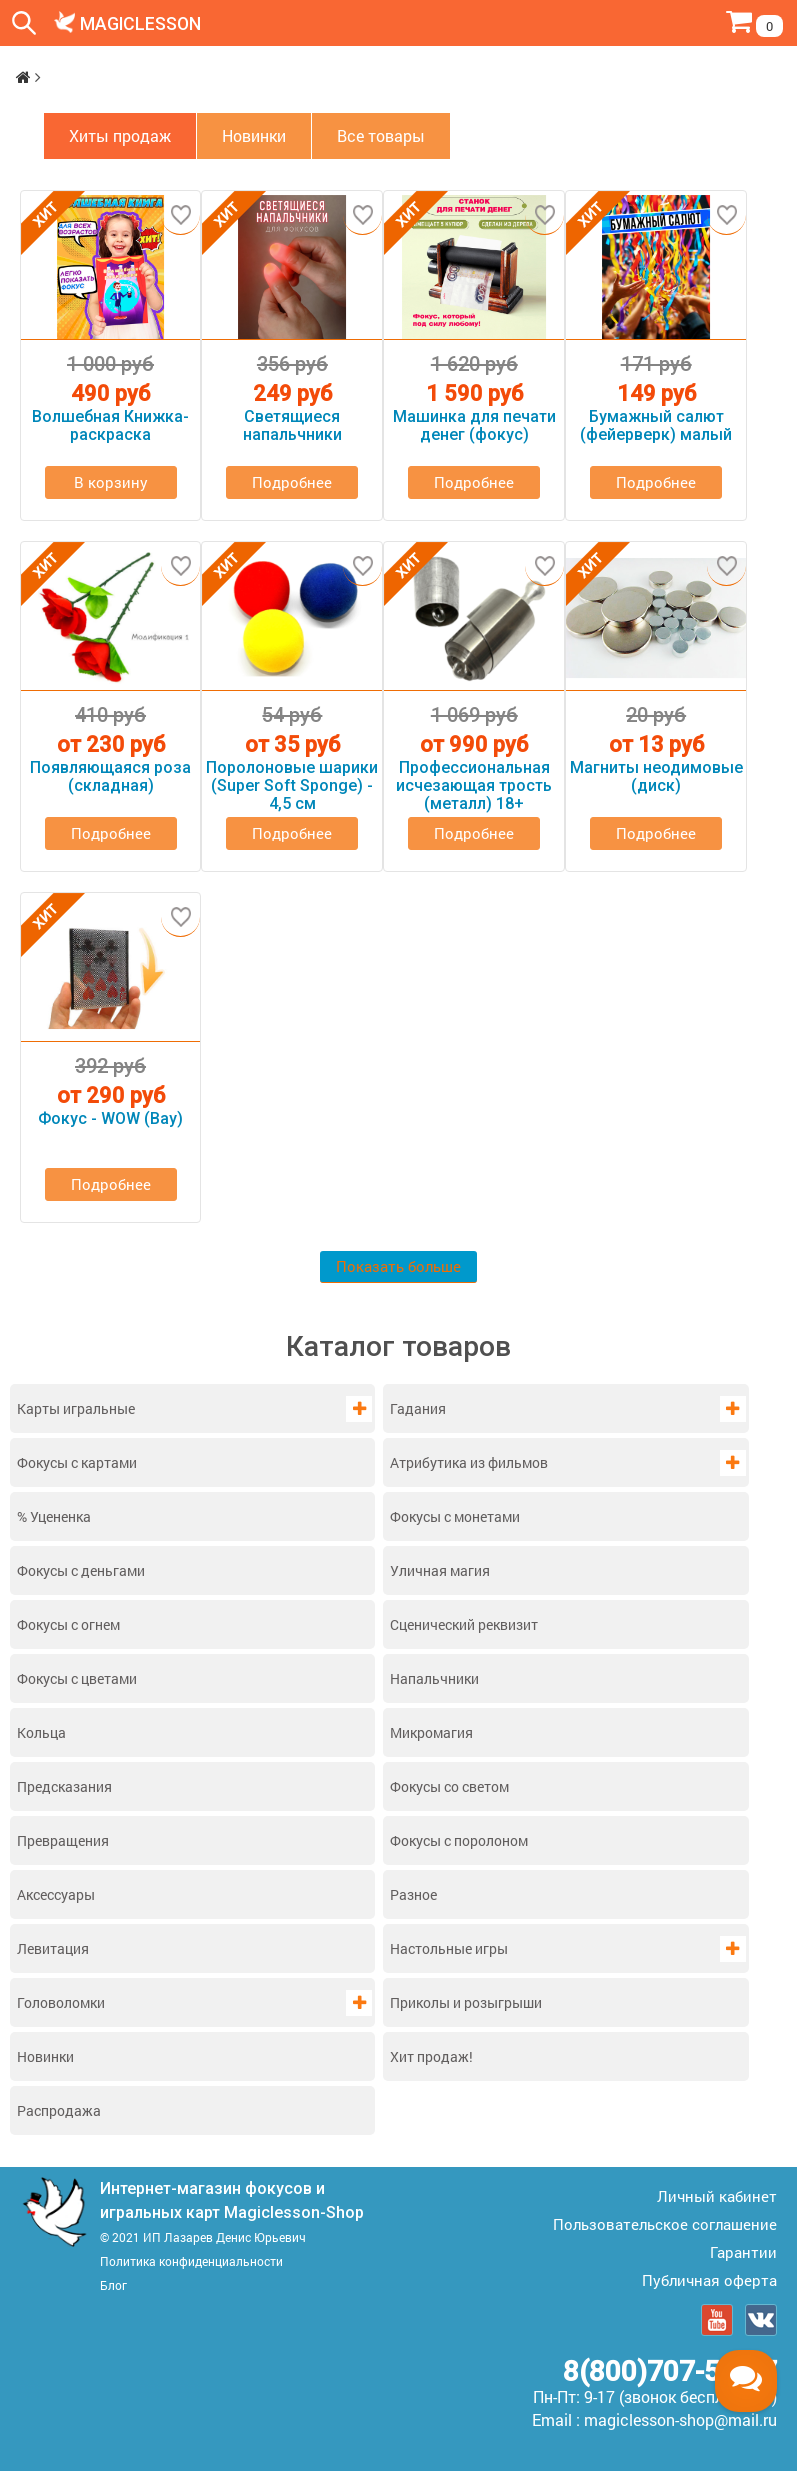  What do you see at coordinates (717, 2195) in the screenshot?
I see `Личный кабинет` at bounding box center [717, 2195].